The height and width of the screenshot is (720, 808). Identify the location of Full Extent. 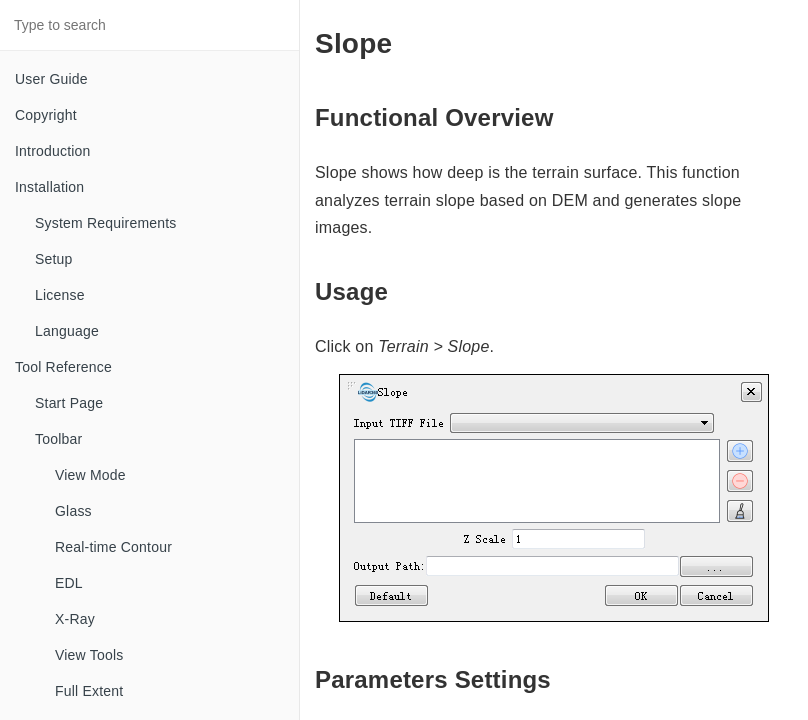
(89, 691).